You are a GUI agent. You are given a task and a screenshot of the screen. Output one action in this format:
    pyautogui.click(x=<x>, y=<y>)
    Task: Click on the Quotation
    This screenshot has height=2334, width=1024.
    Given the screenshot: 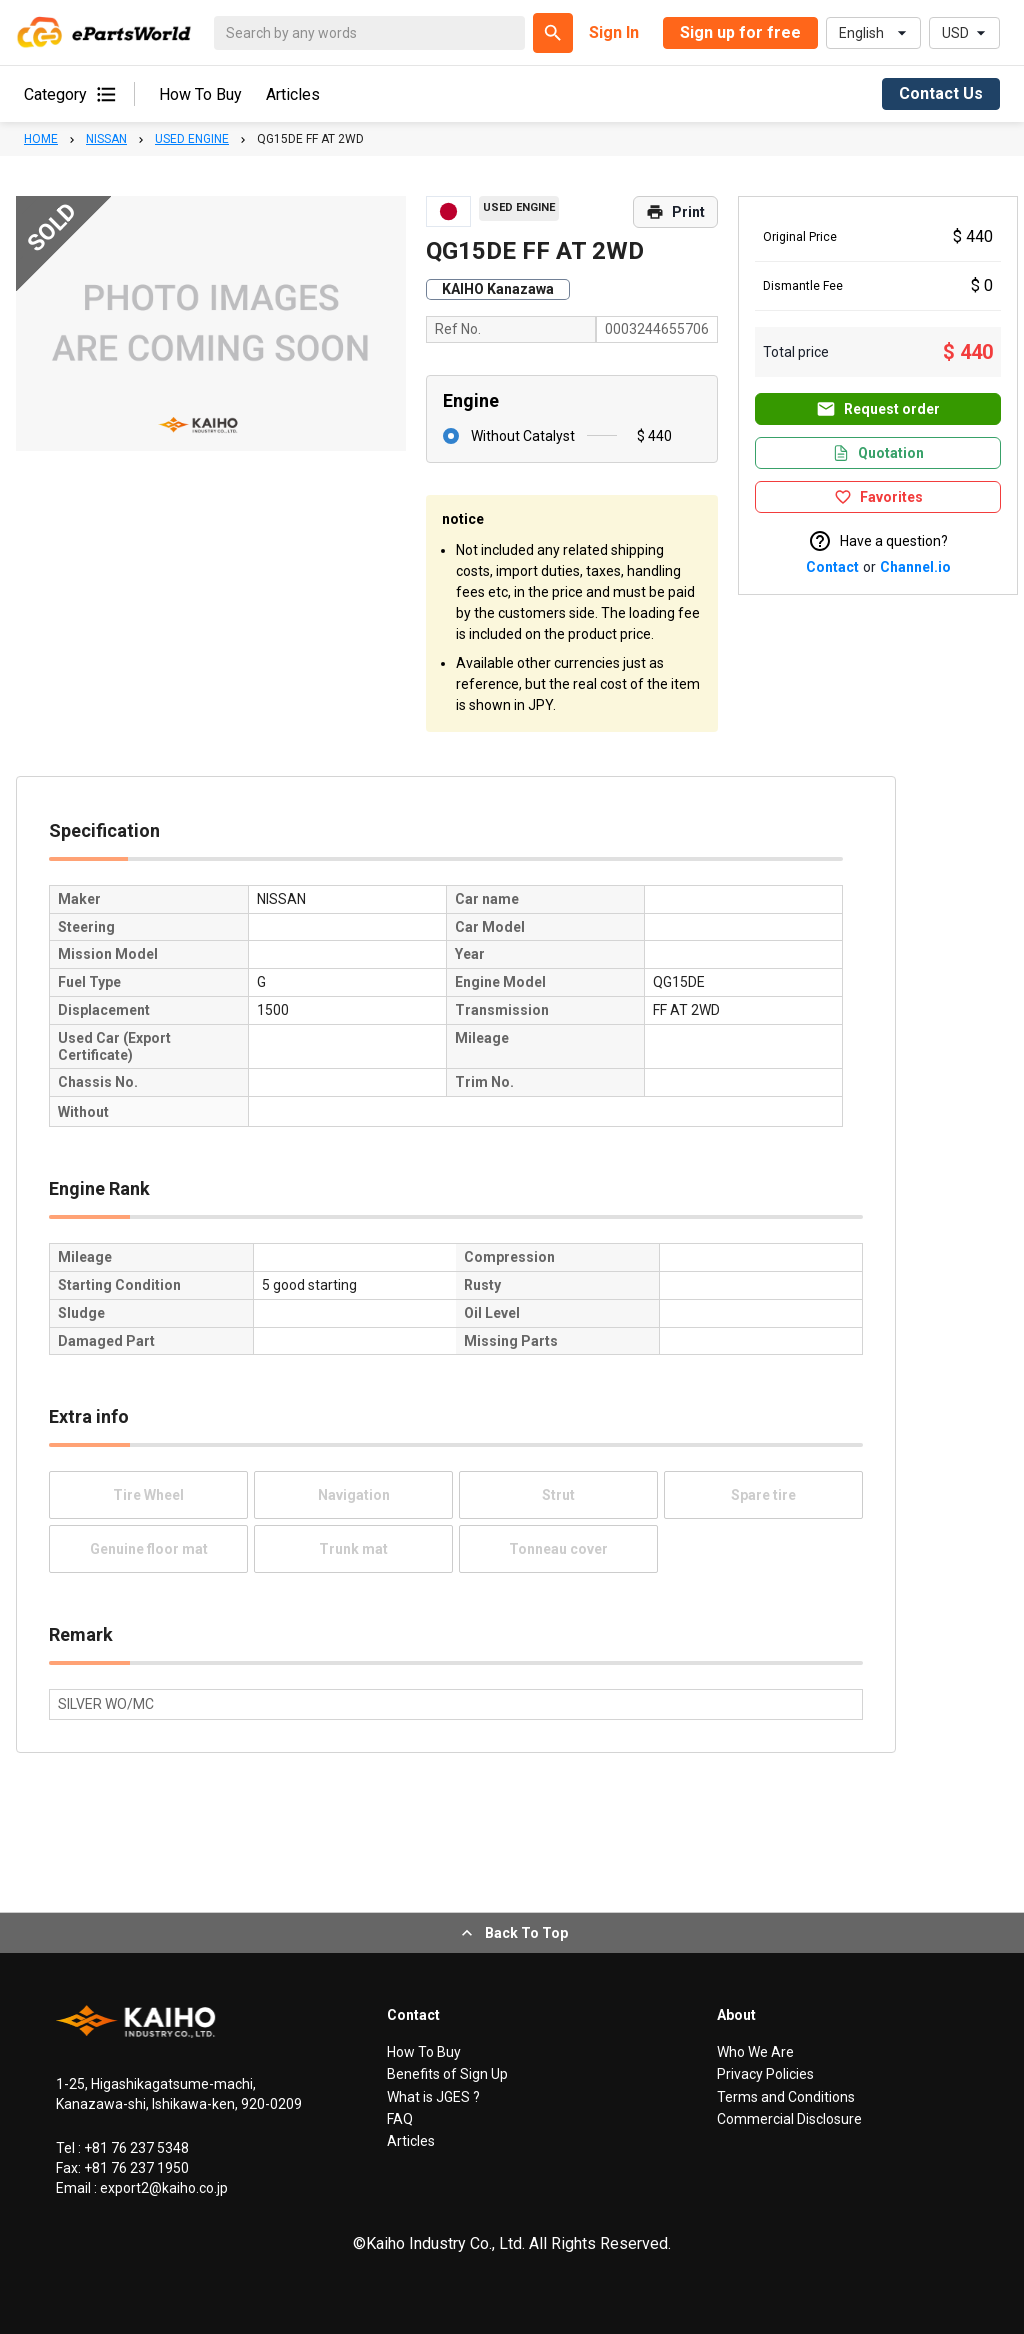 What is the action you would take?
    pyautogui.click(x=878, y=453)
    